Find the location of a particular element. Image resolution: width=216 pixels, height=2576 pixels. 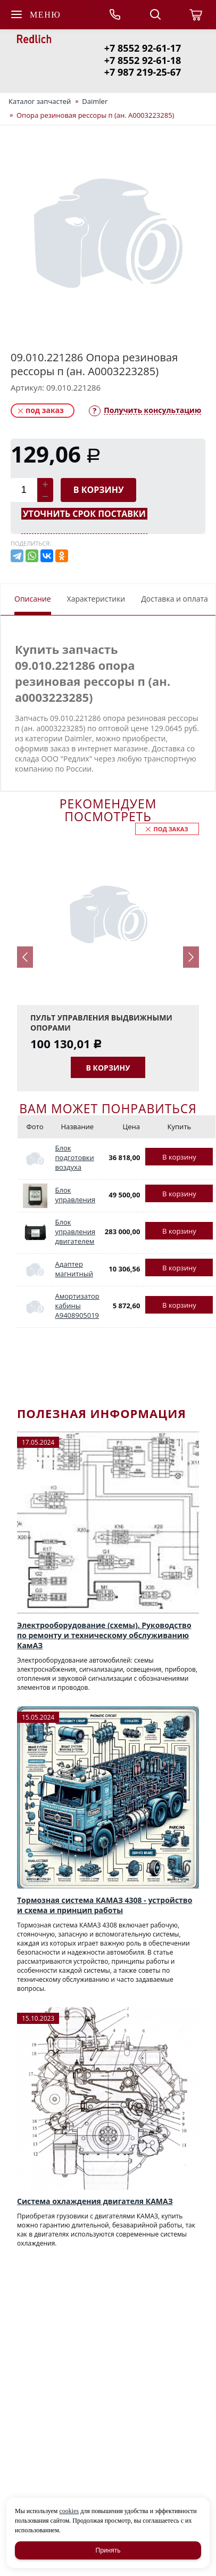

Характеристики is located at coordinates (96, 599).